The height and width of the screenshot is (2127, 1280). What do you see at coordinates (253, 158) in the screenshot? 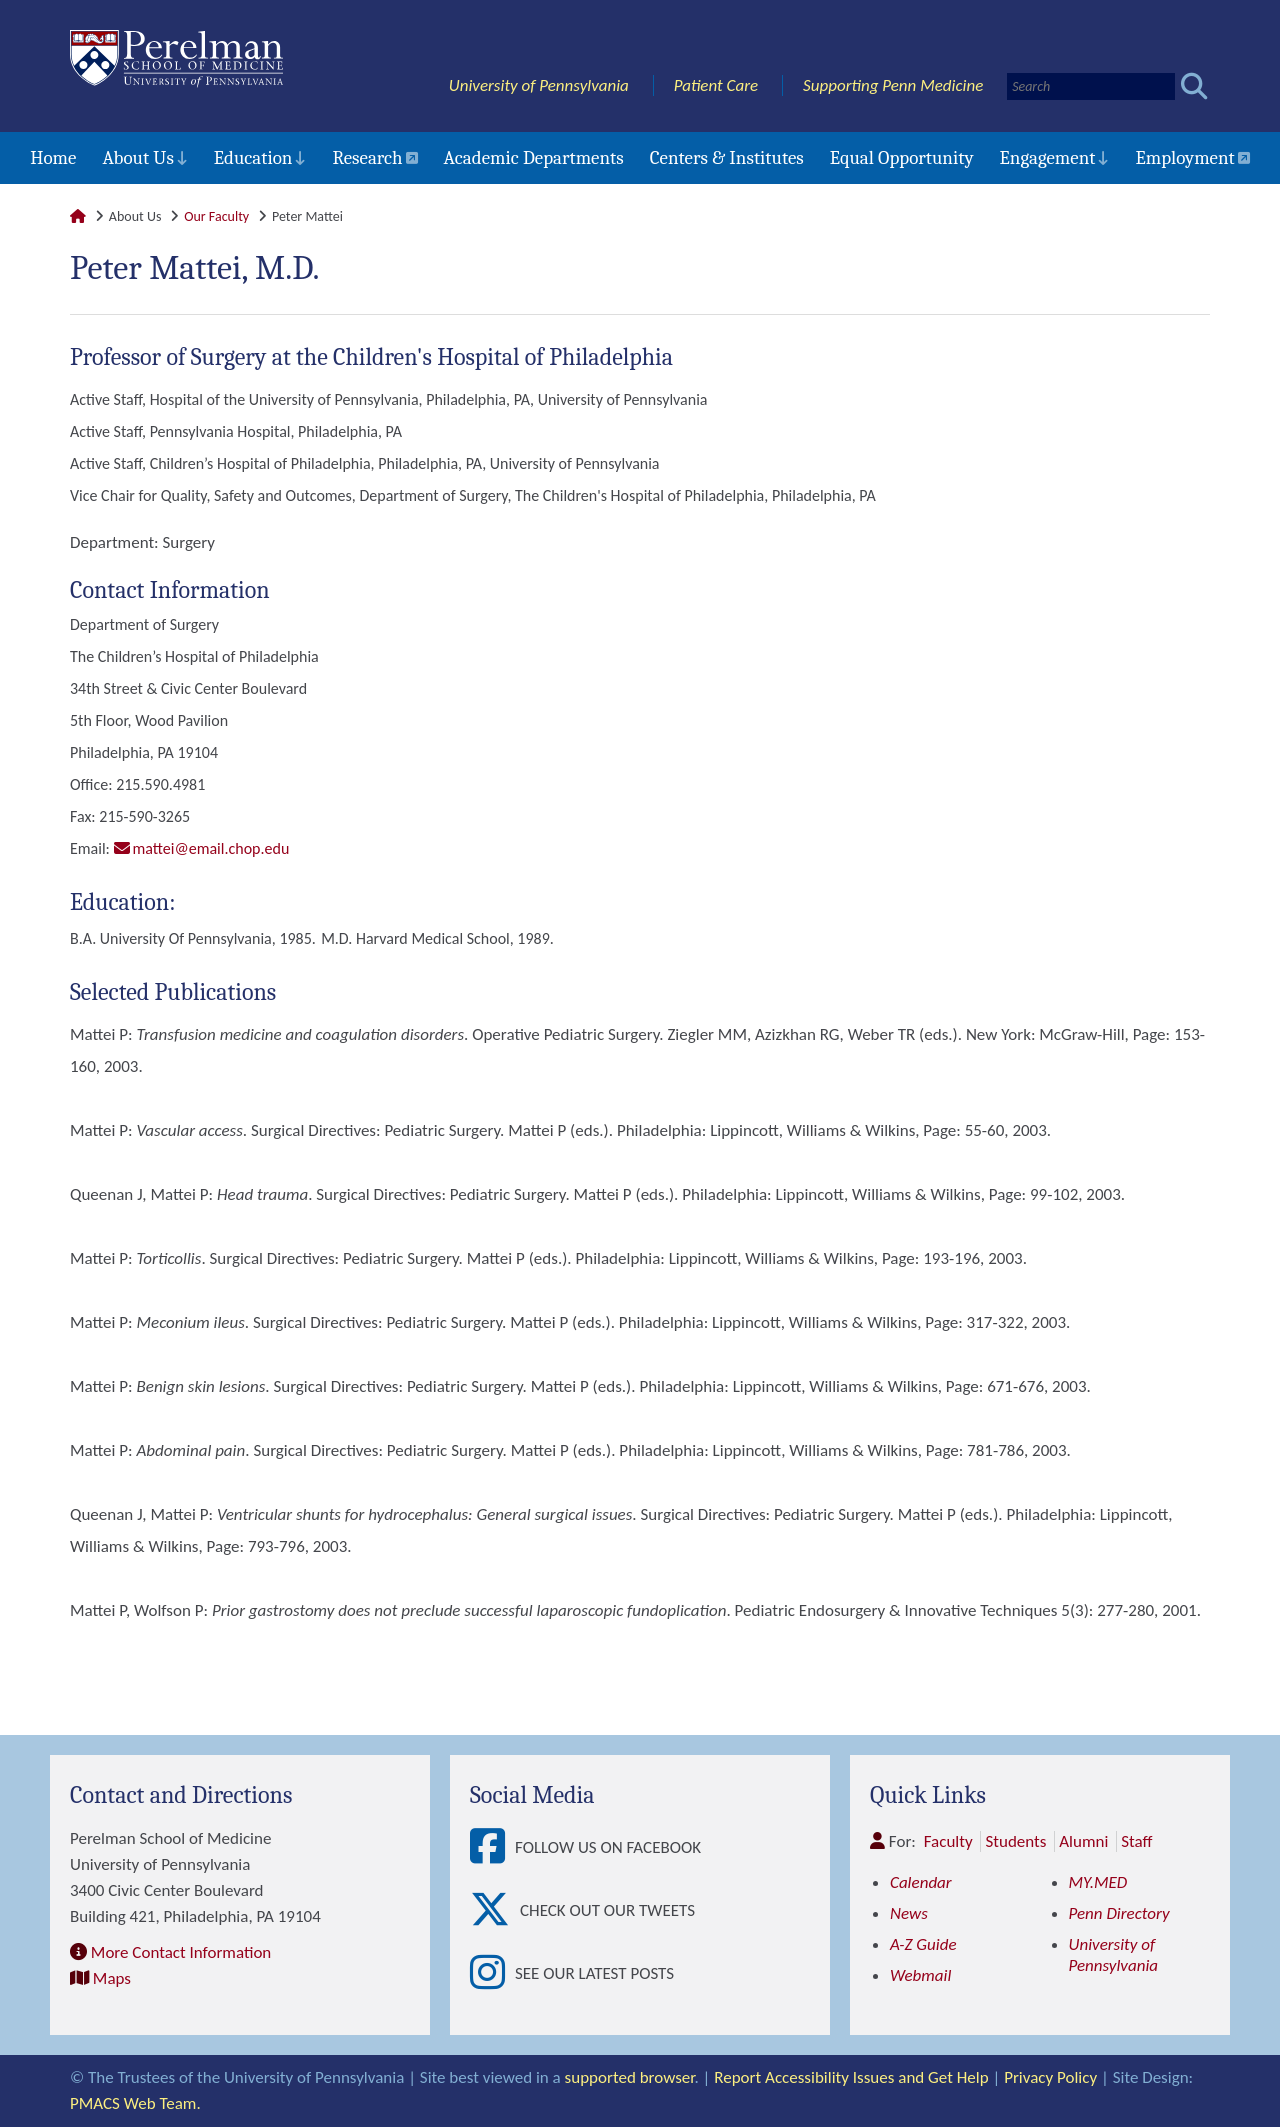
I see `Education` at bounding box center [253, 158].